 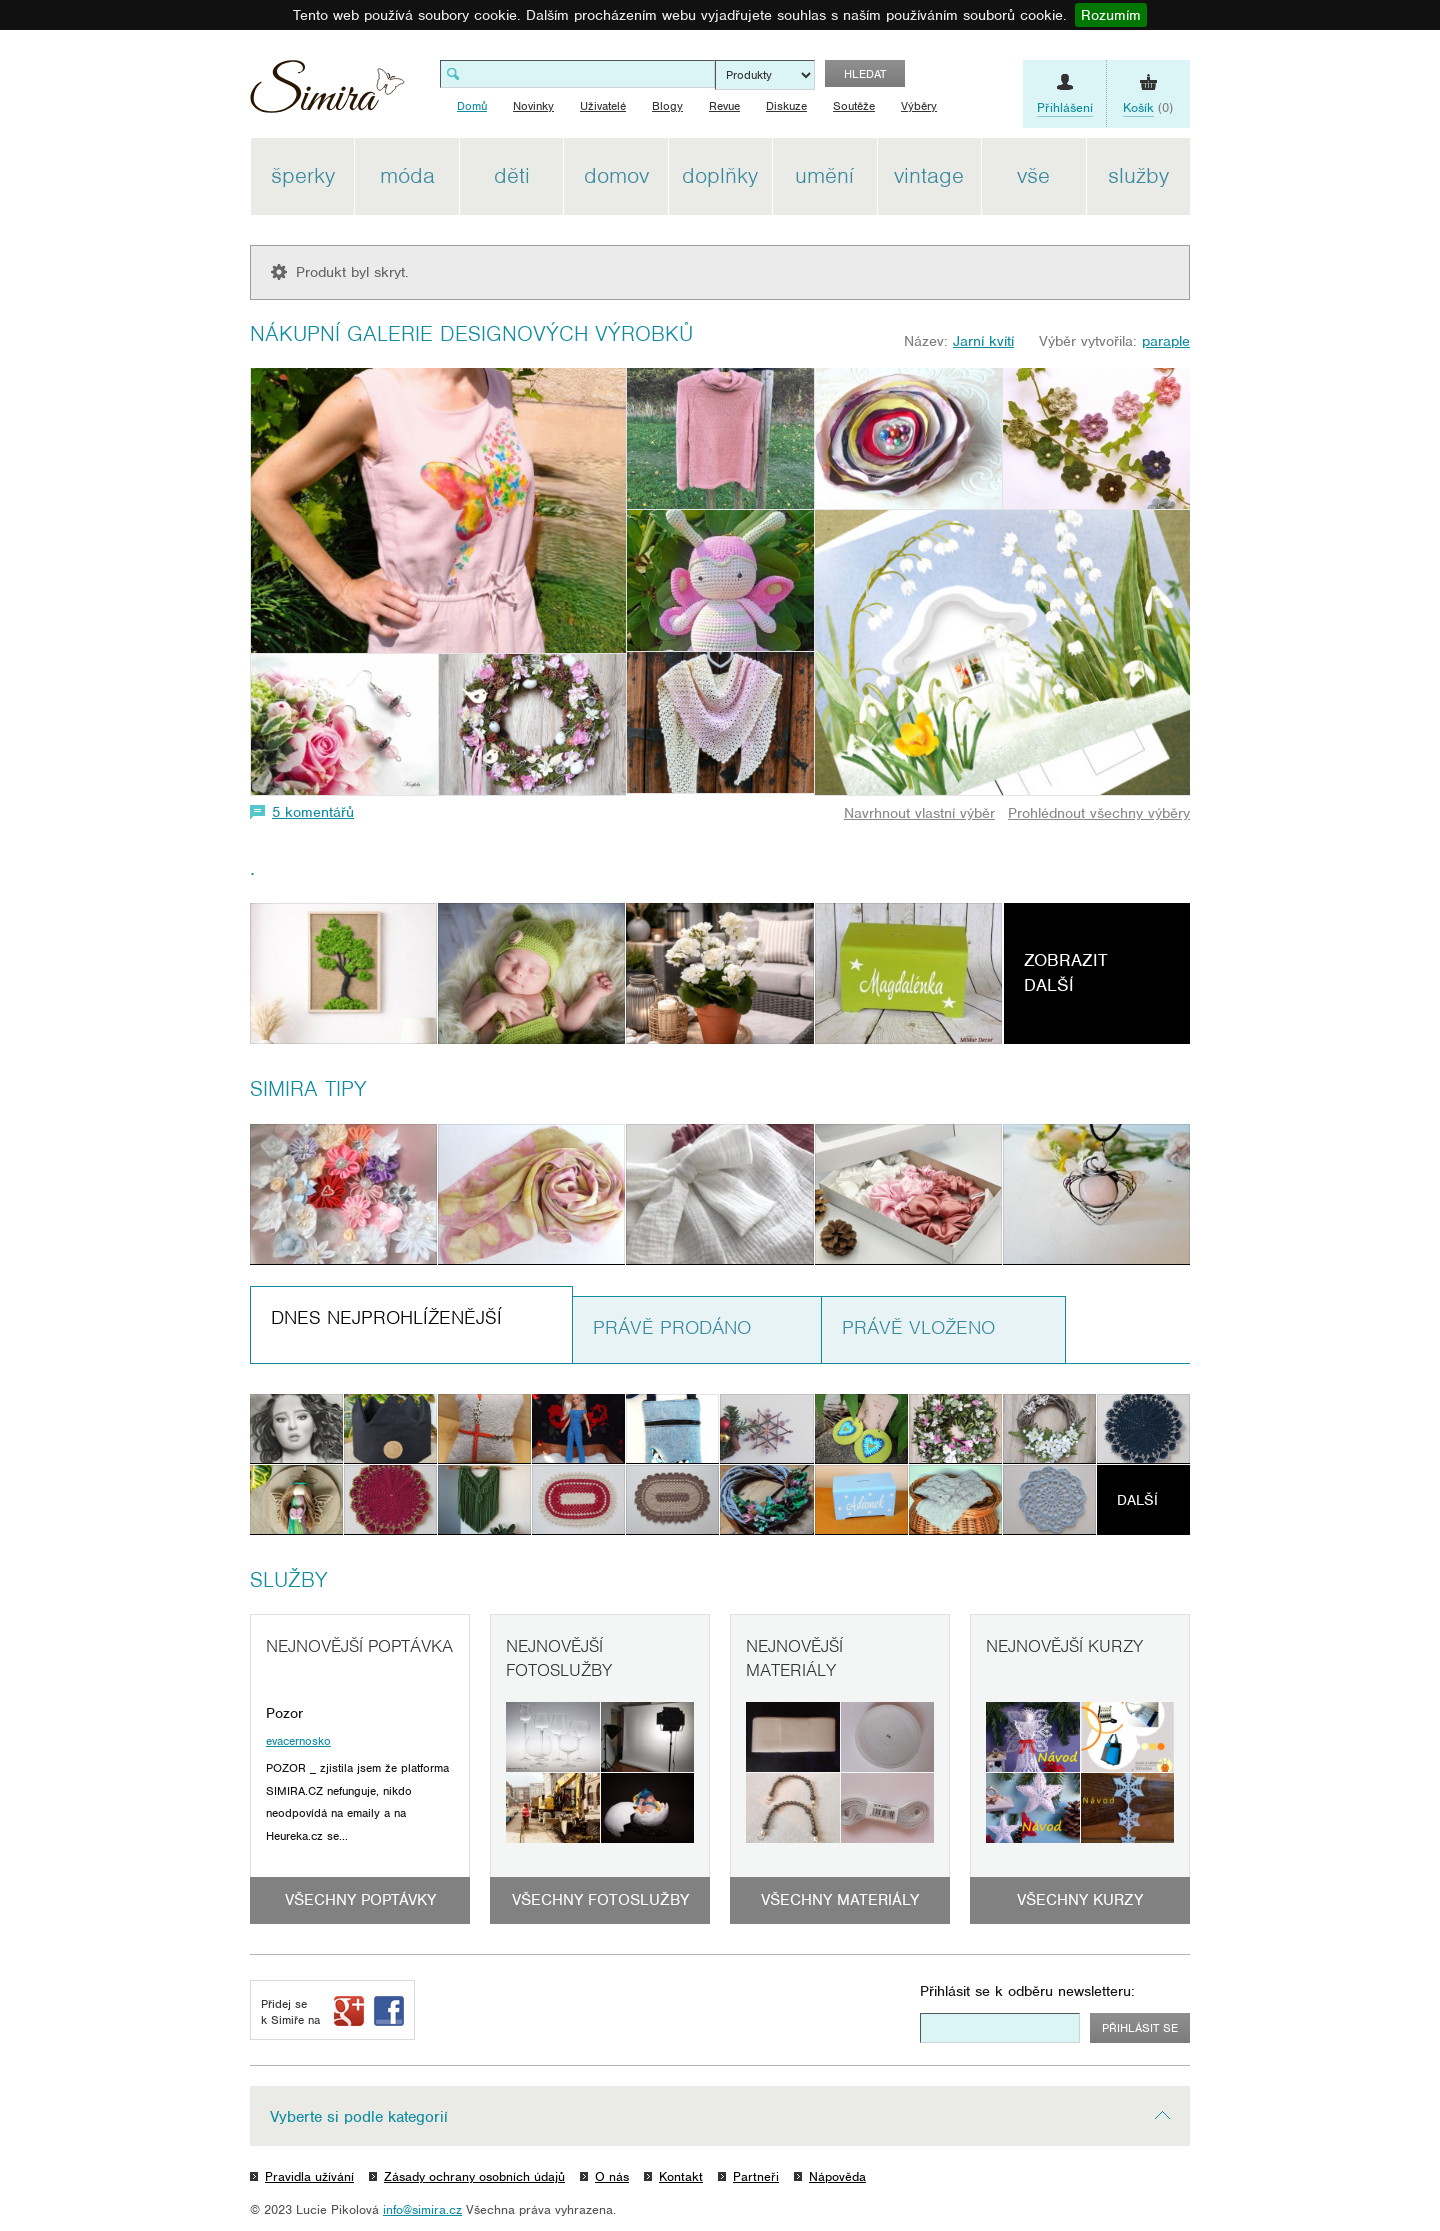 I want to click on Jarní kvítí, so click(x=983, y=341).